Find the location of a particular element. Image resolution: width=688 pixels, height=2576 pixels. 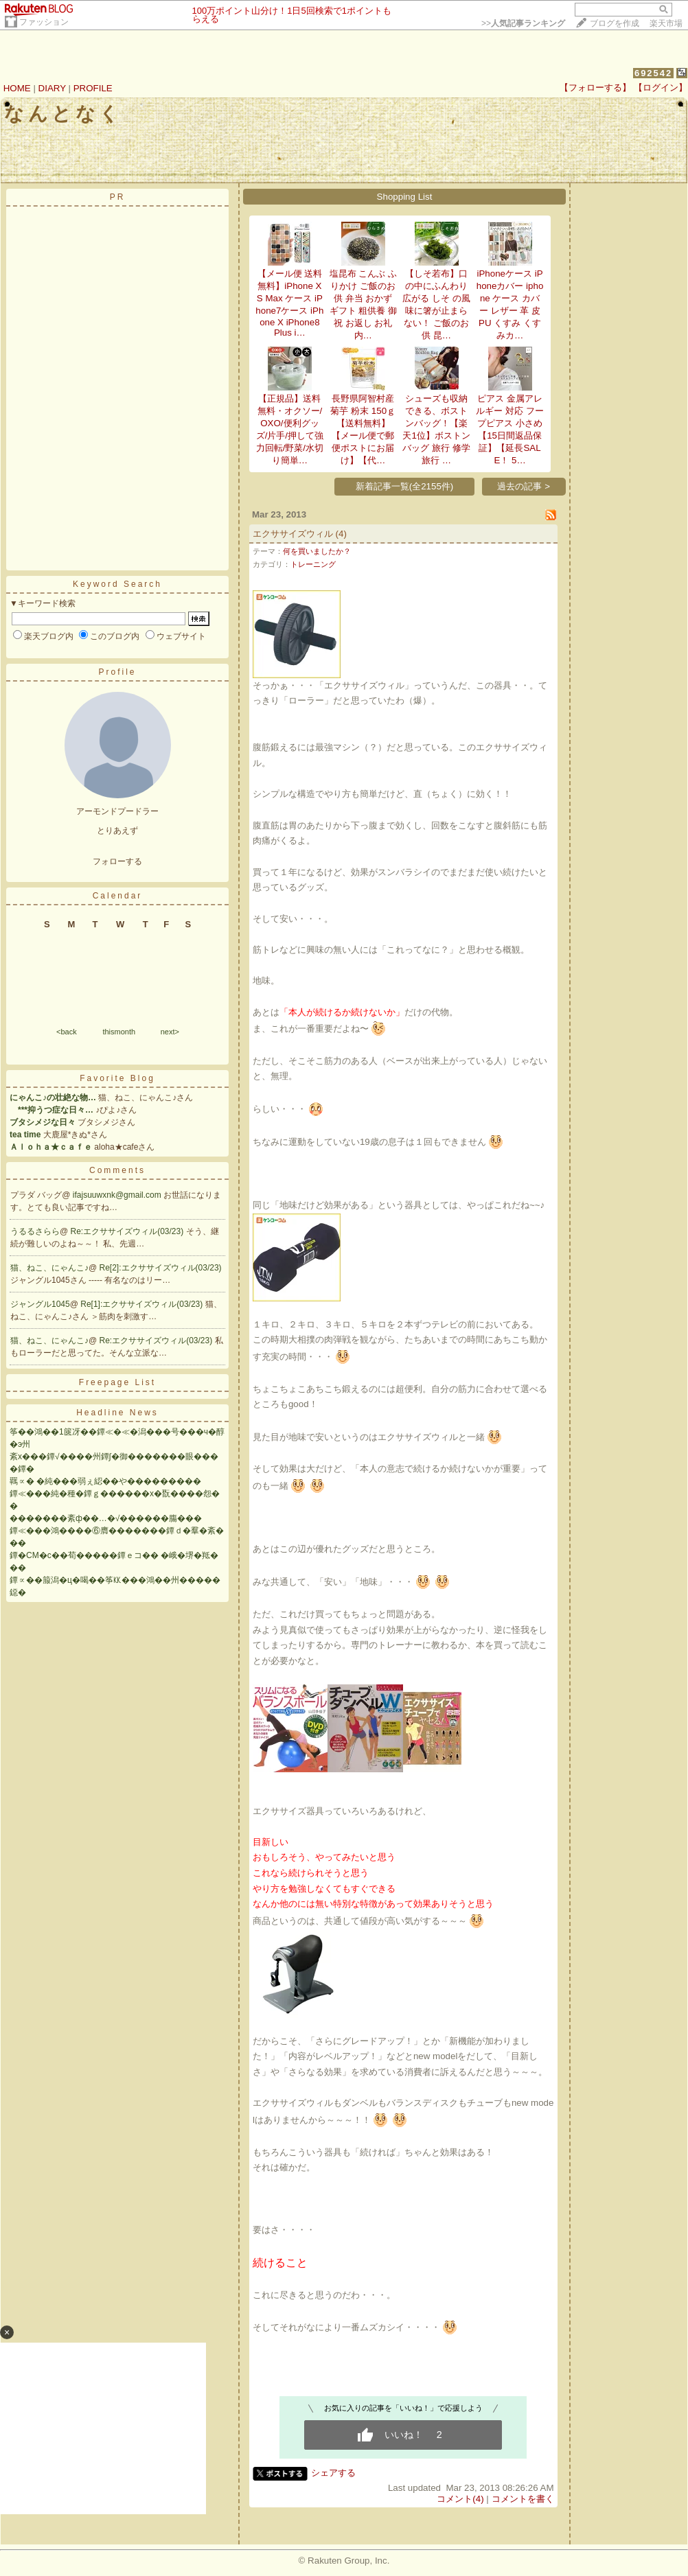

Re[1]:エクササイズウィル(03/23) is located at coordinates (142, 1304).